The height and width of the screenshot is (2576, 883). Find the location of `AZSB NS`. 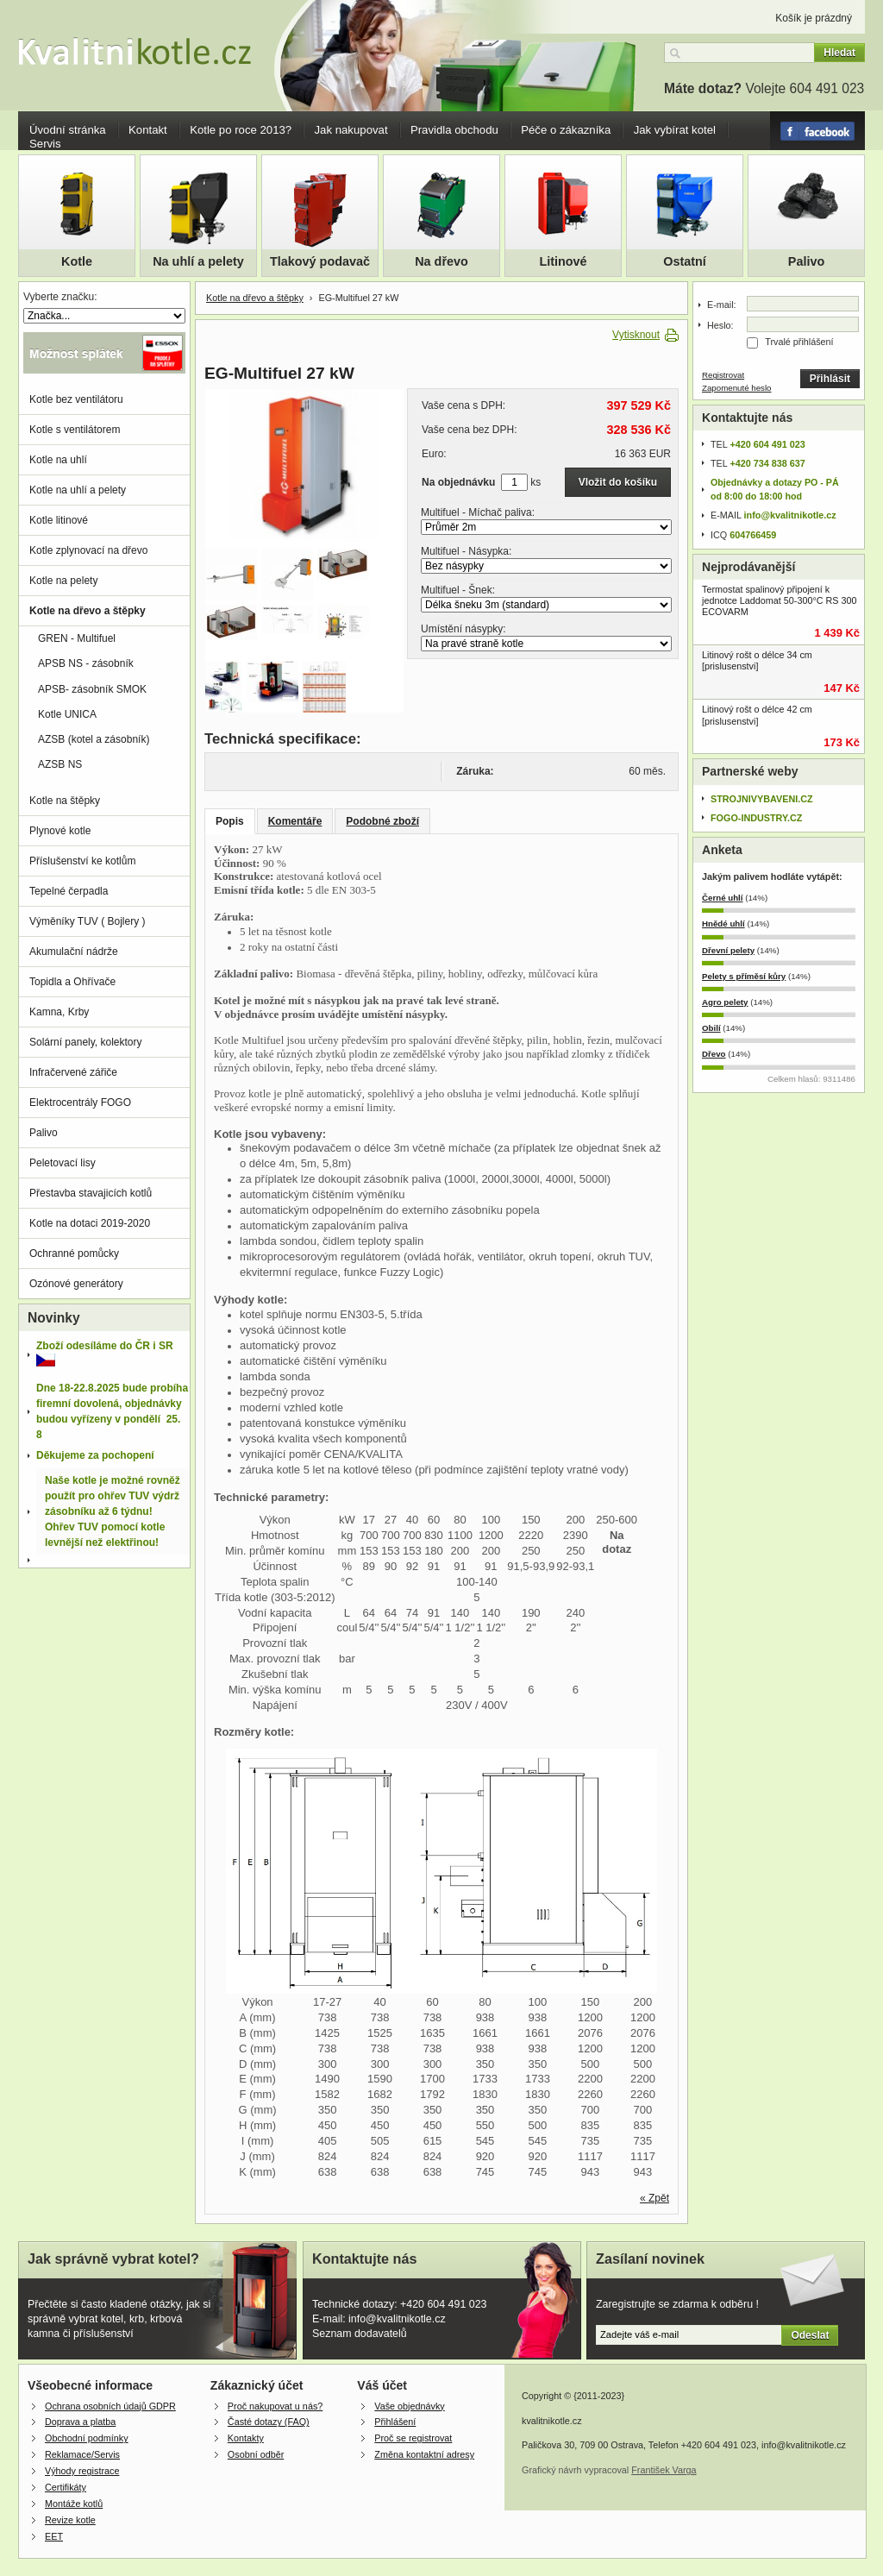

AZSB NS is located at coordinates (60, 764).